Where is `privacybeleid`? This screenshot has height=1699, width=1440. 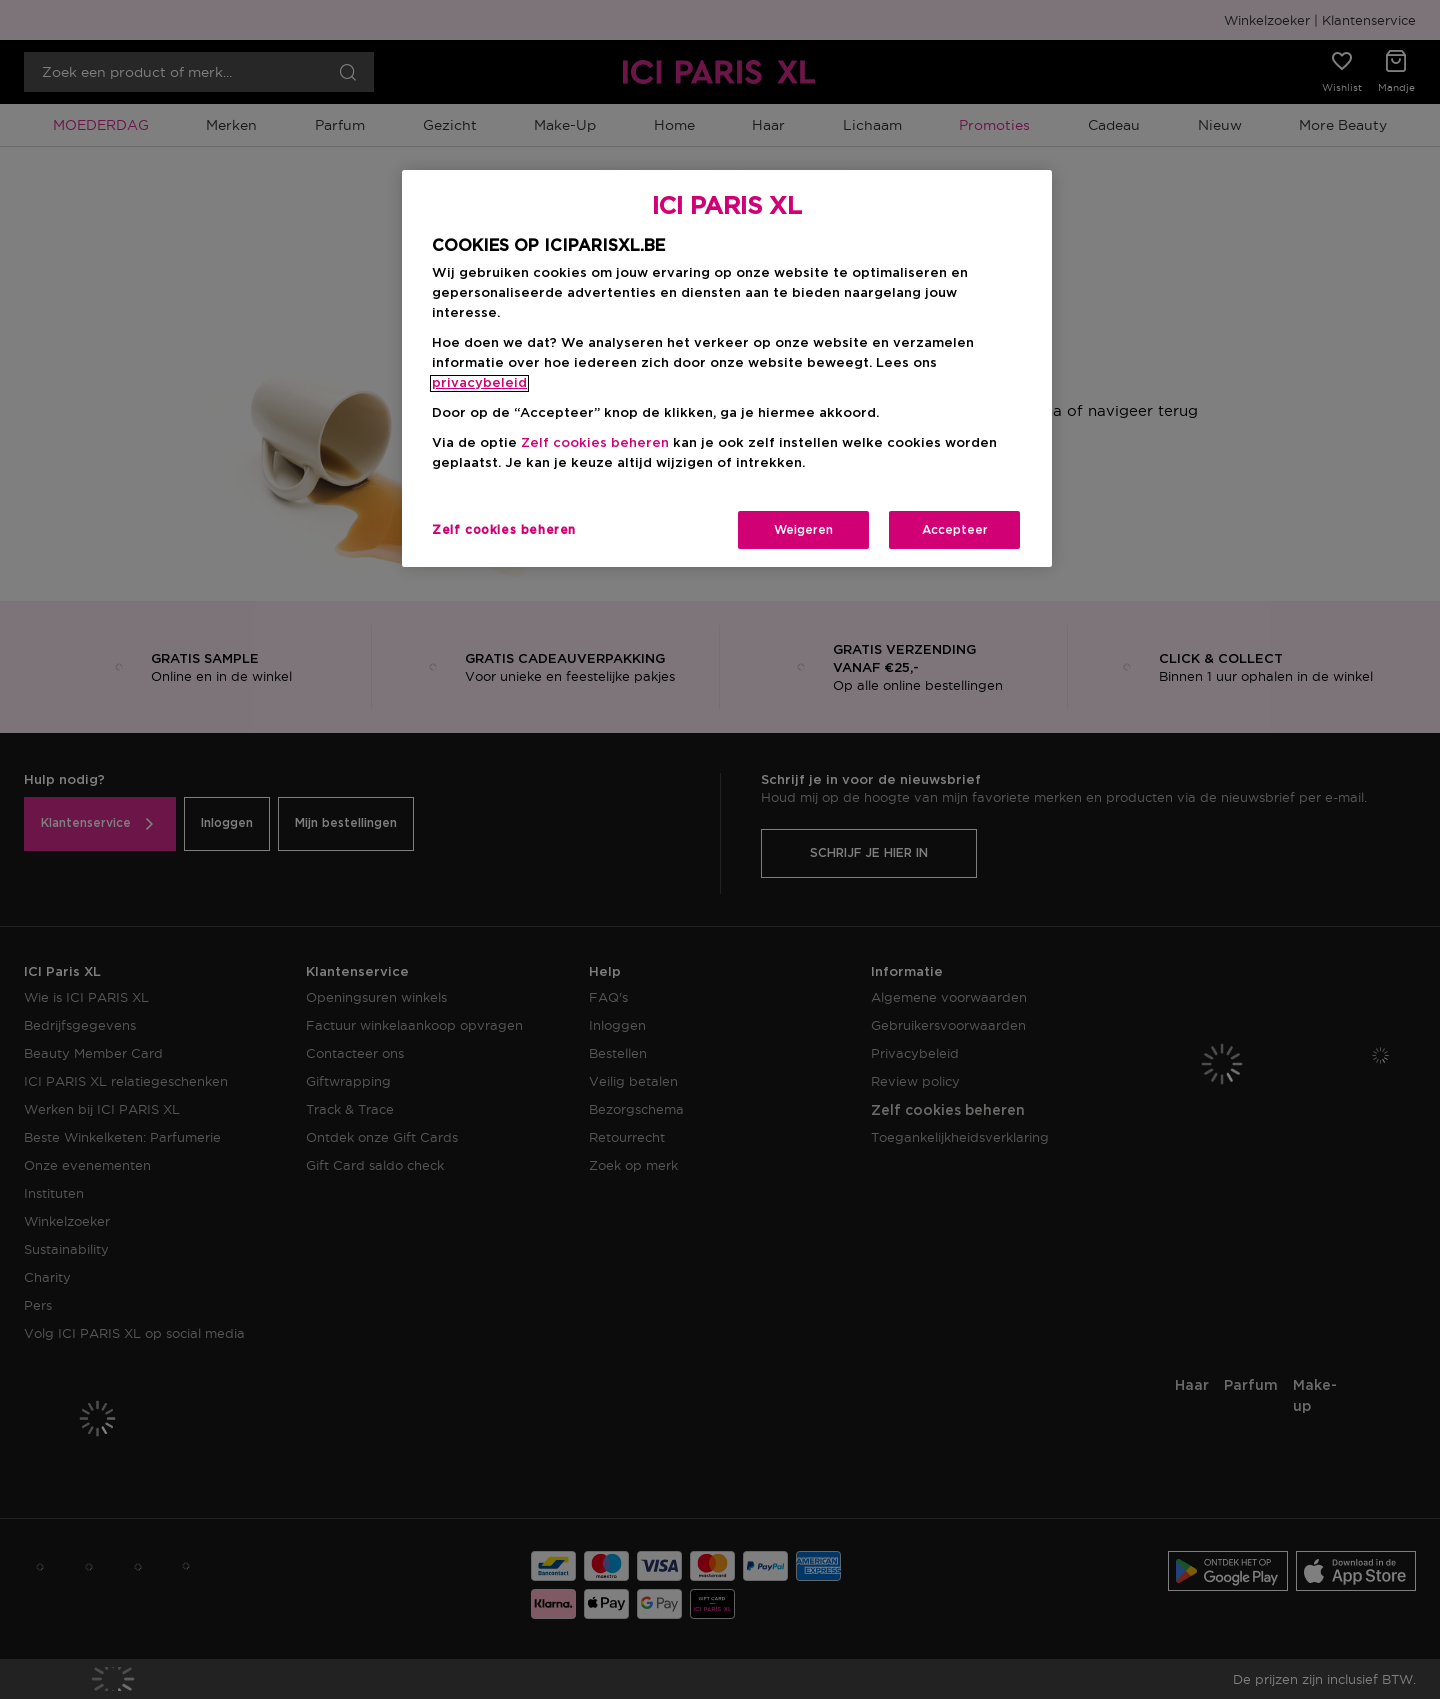
privacybeleid is located at coordinates (479, 383).